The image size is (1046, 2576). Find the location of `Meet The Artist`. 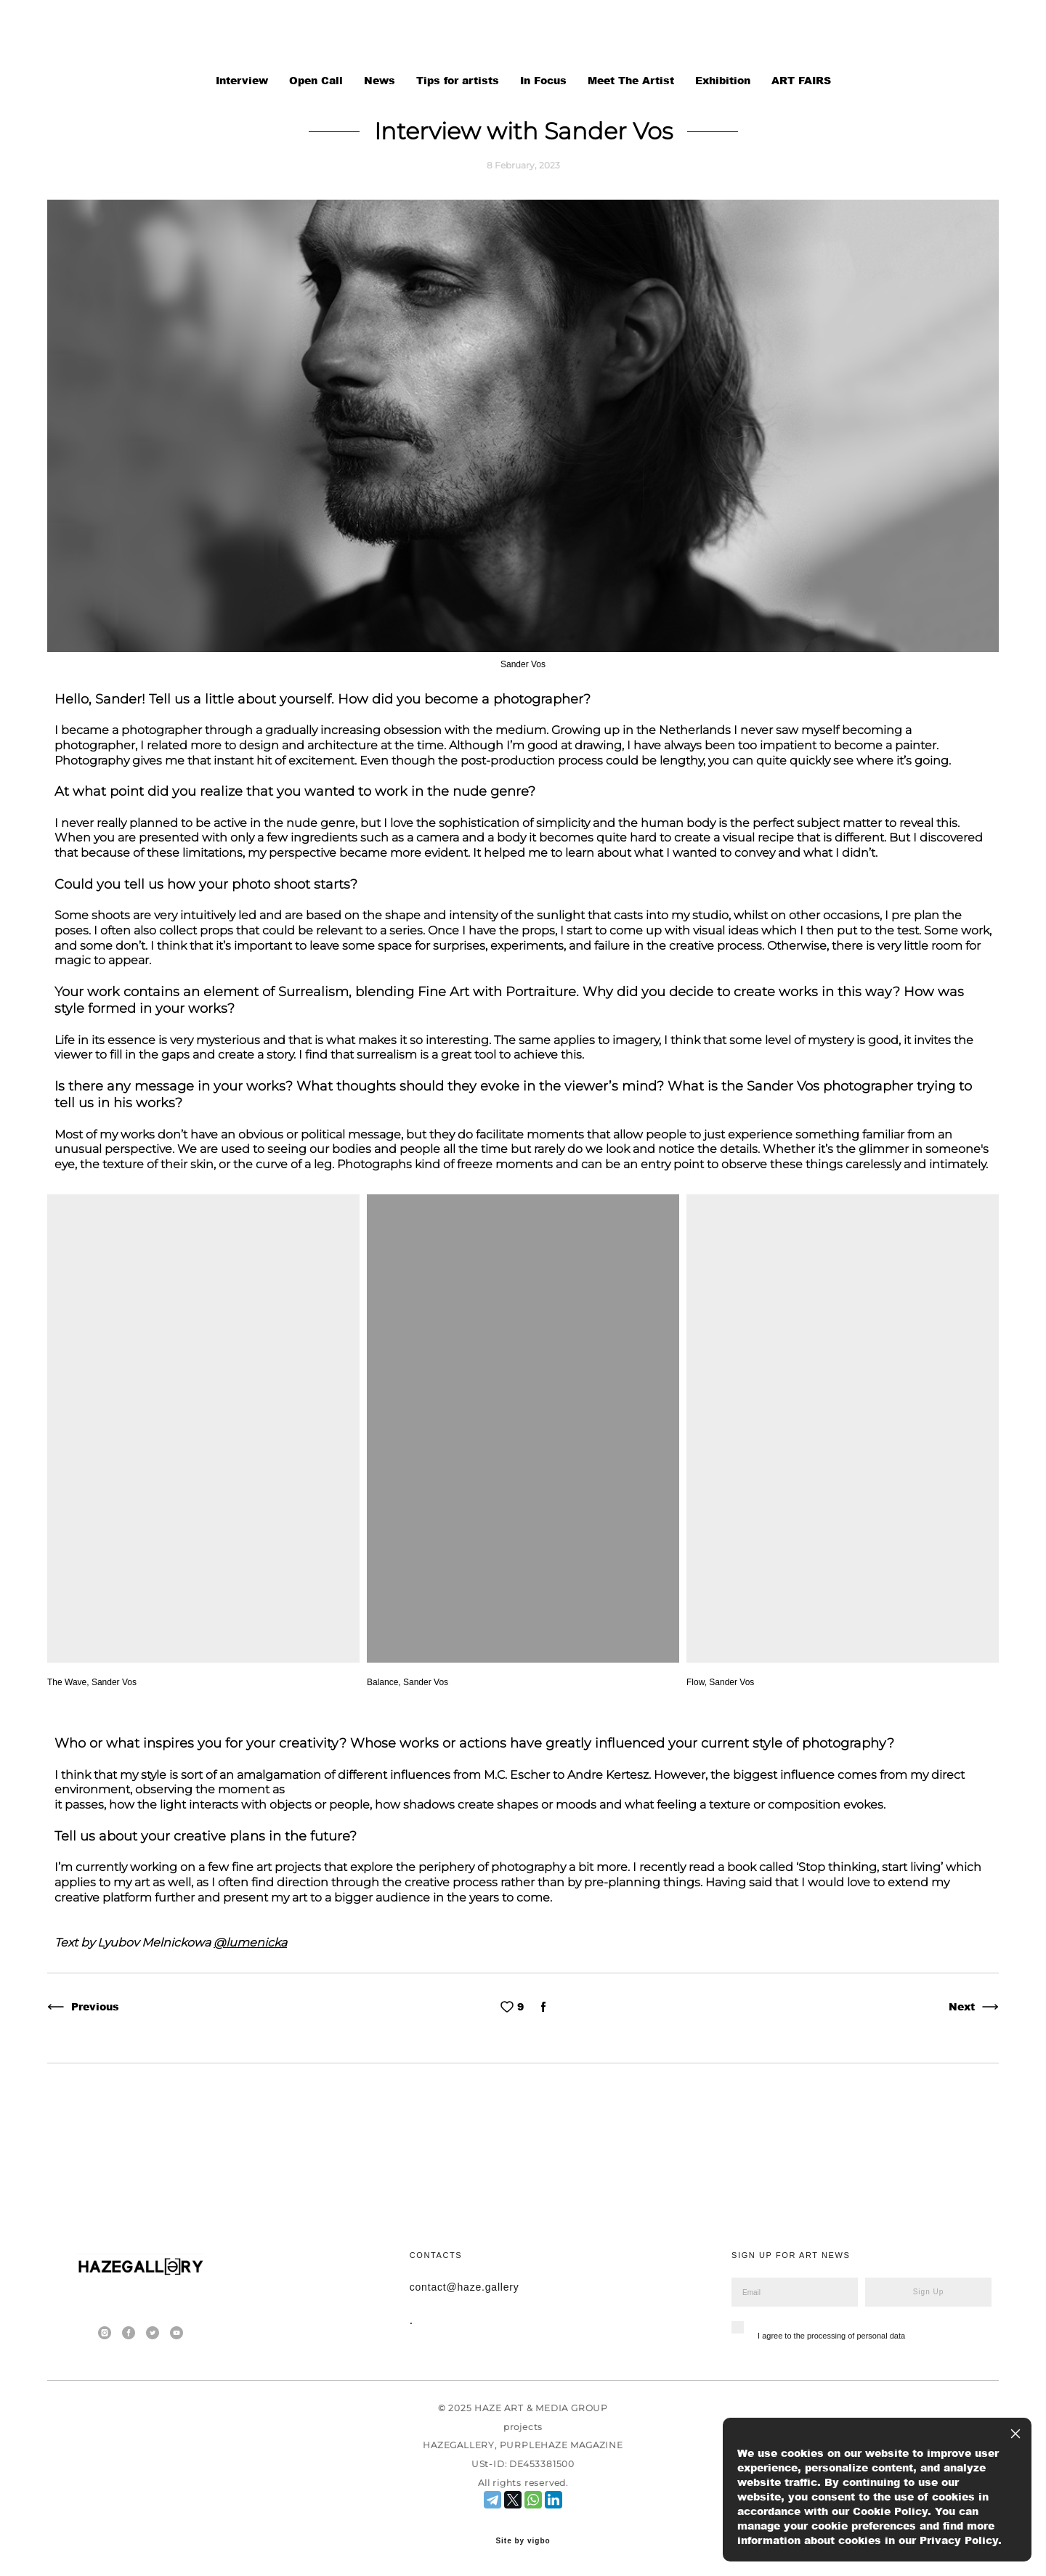

Meet The Artist is located at coordinates (633, 80).